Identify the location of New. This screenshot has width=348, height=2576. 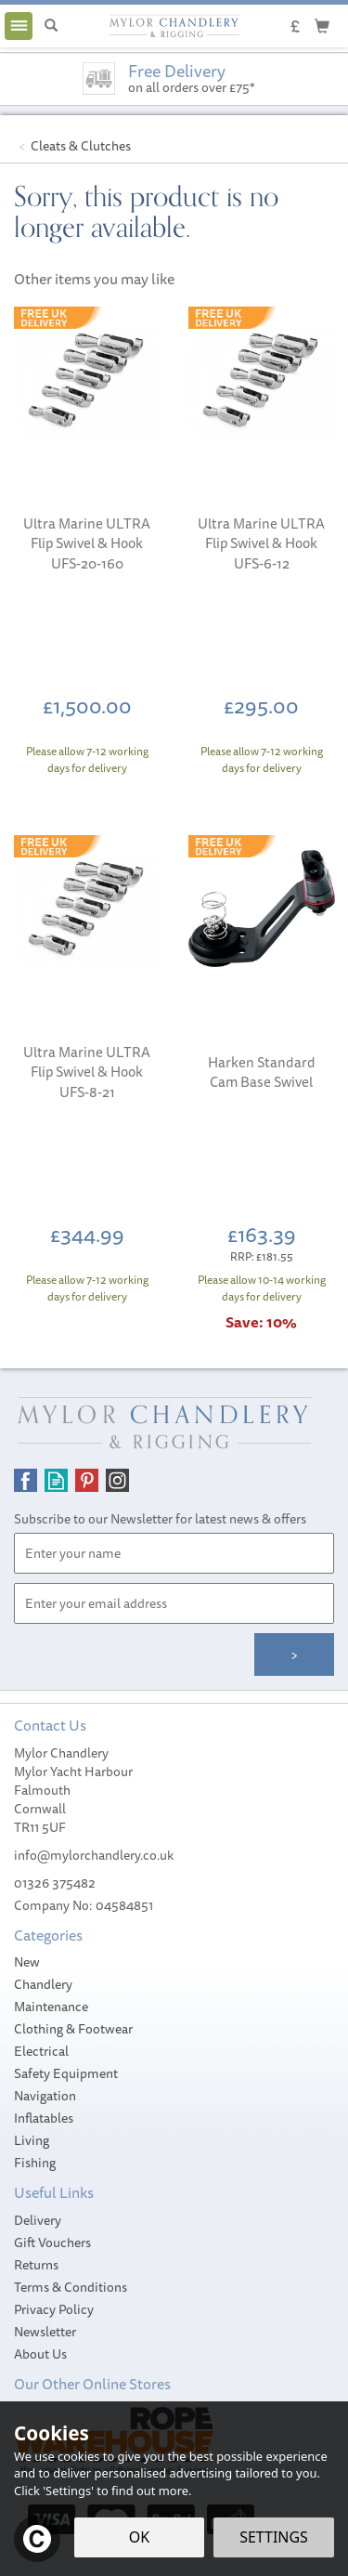
(27, 1962).